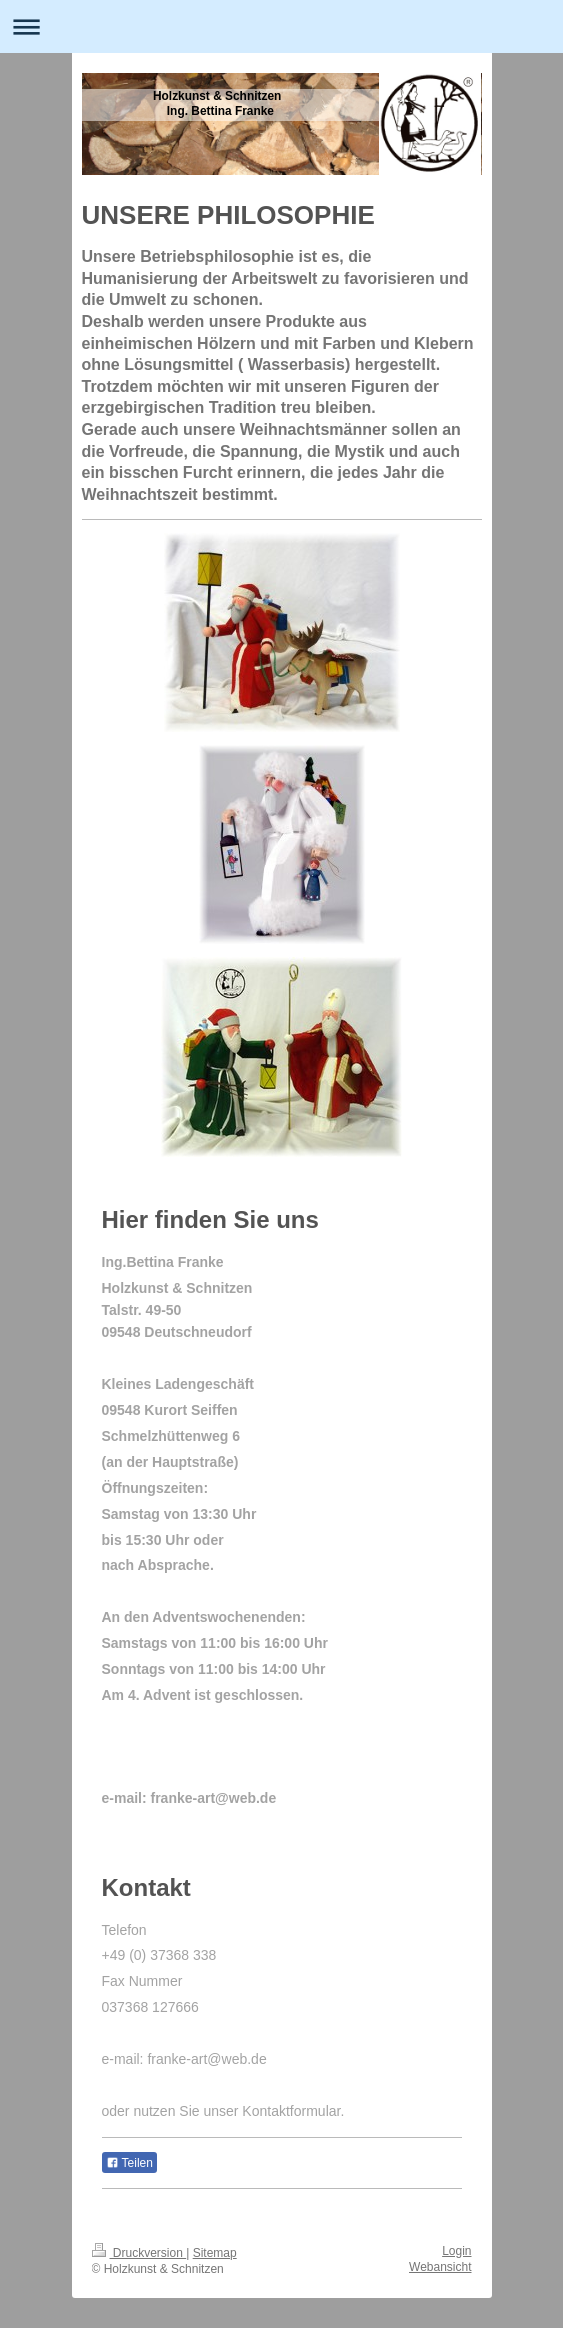 The width and height of the screenshot is (563, 2328). I want to click on Sitemap, so click(215, 2253).